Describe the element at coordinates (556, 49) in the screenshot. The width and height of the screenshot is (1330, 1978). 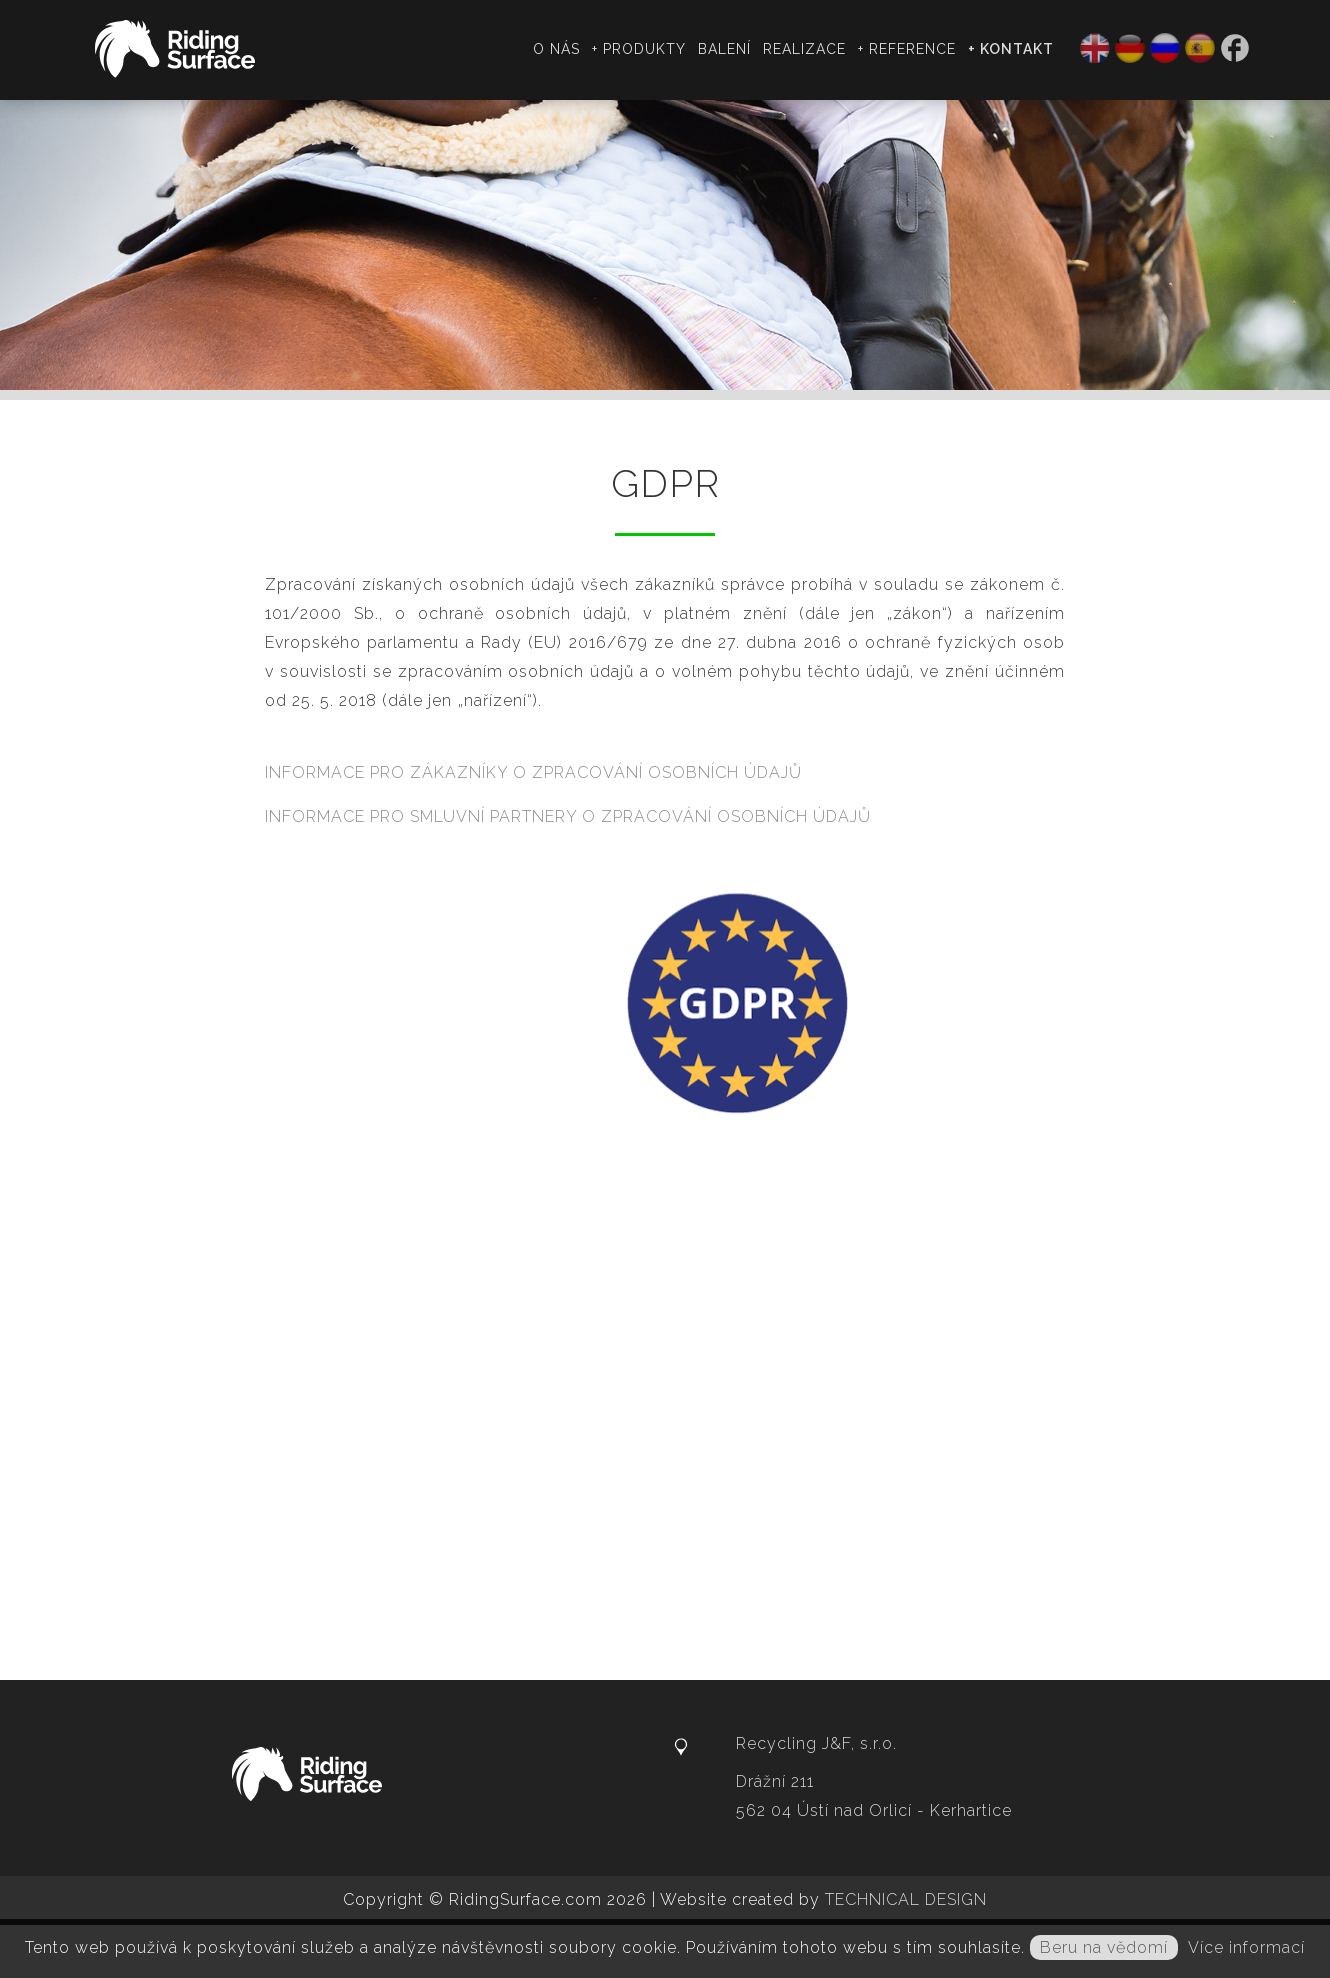
I see `O nás` at that location.